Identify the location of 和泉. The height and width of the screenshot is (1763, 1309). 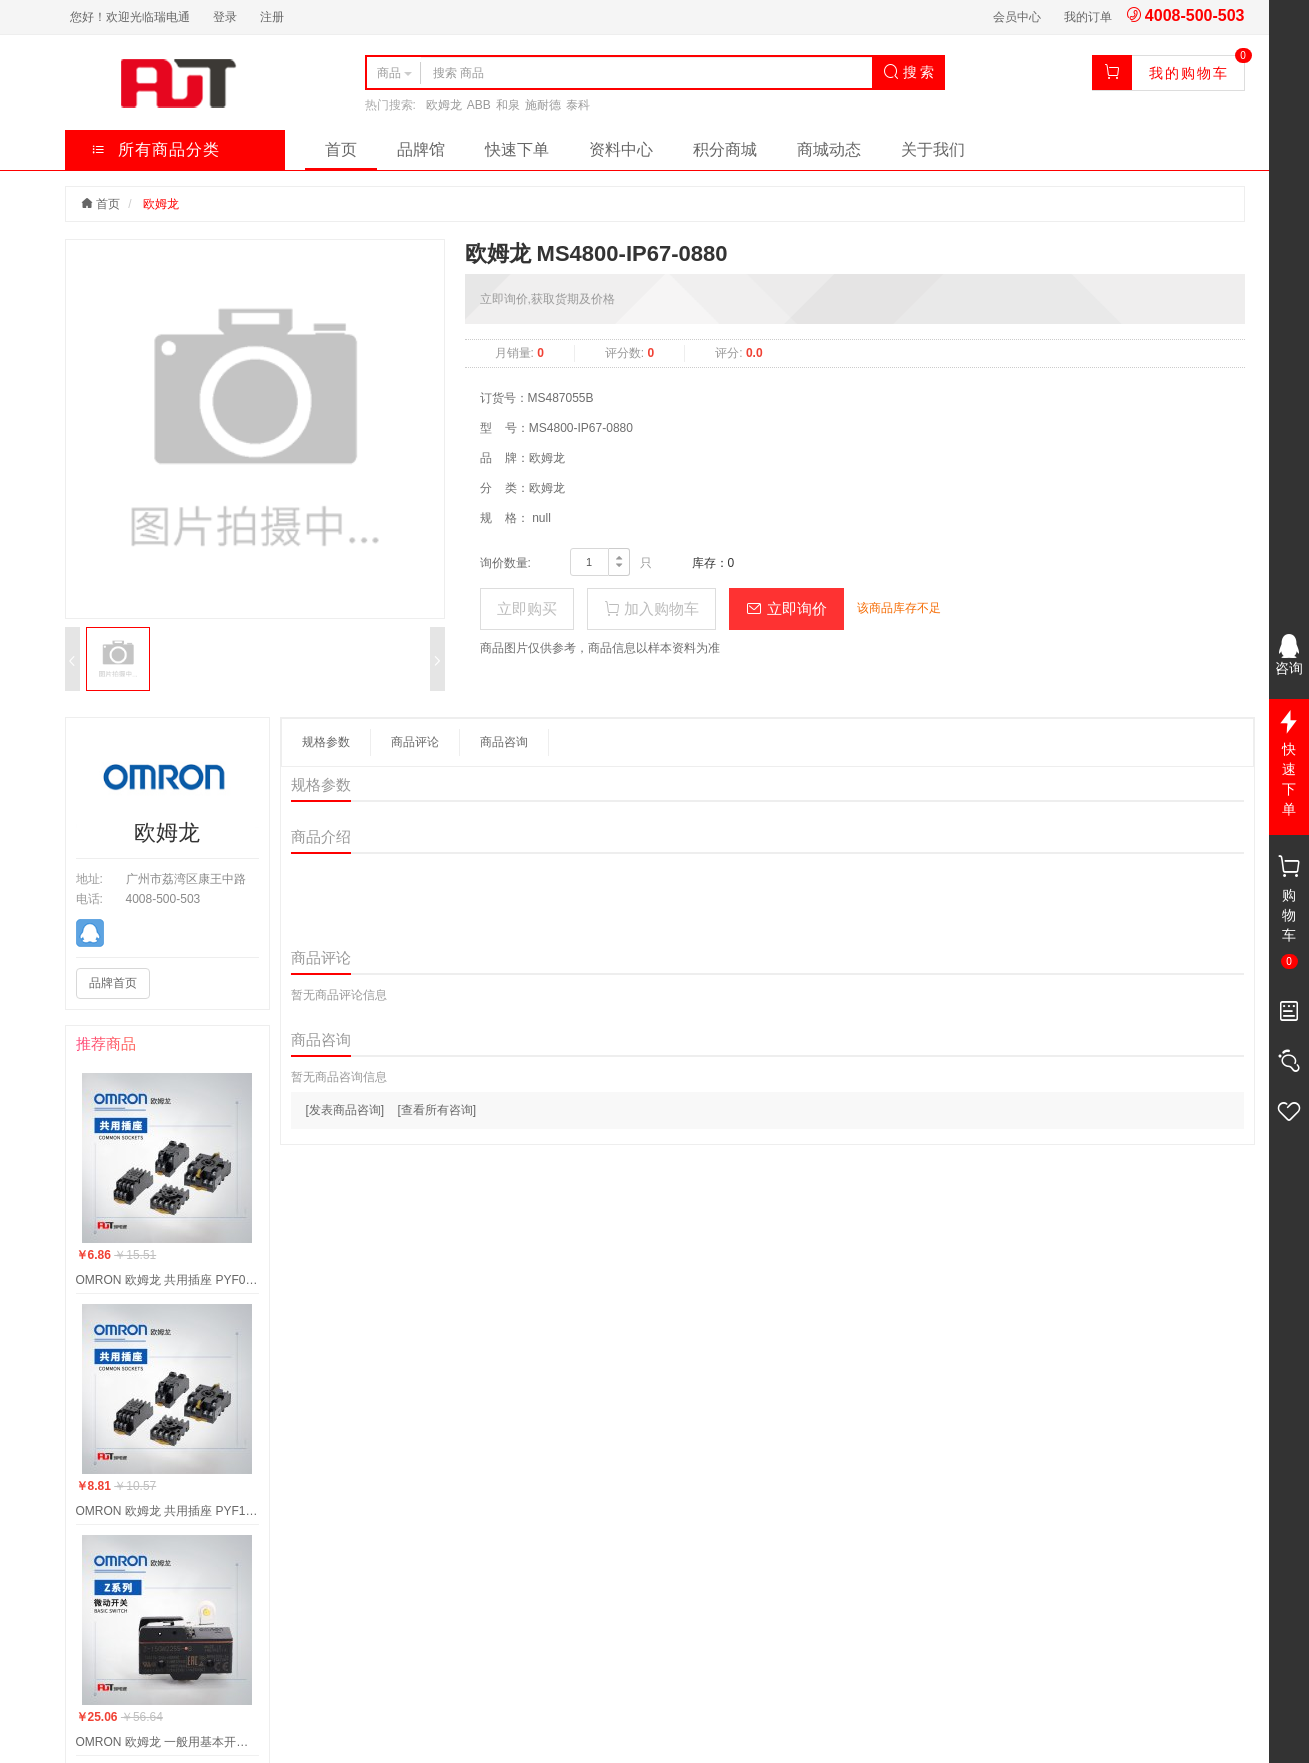
(508, 105).